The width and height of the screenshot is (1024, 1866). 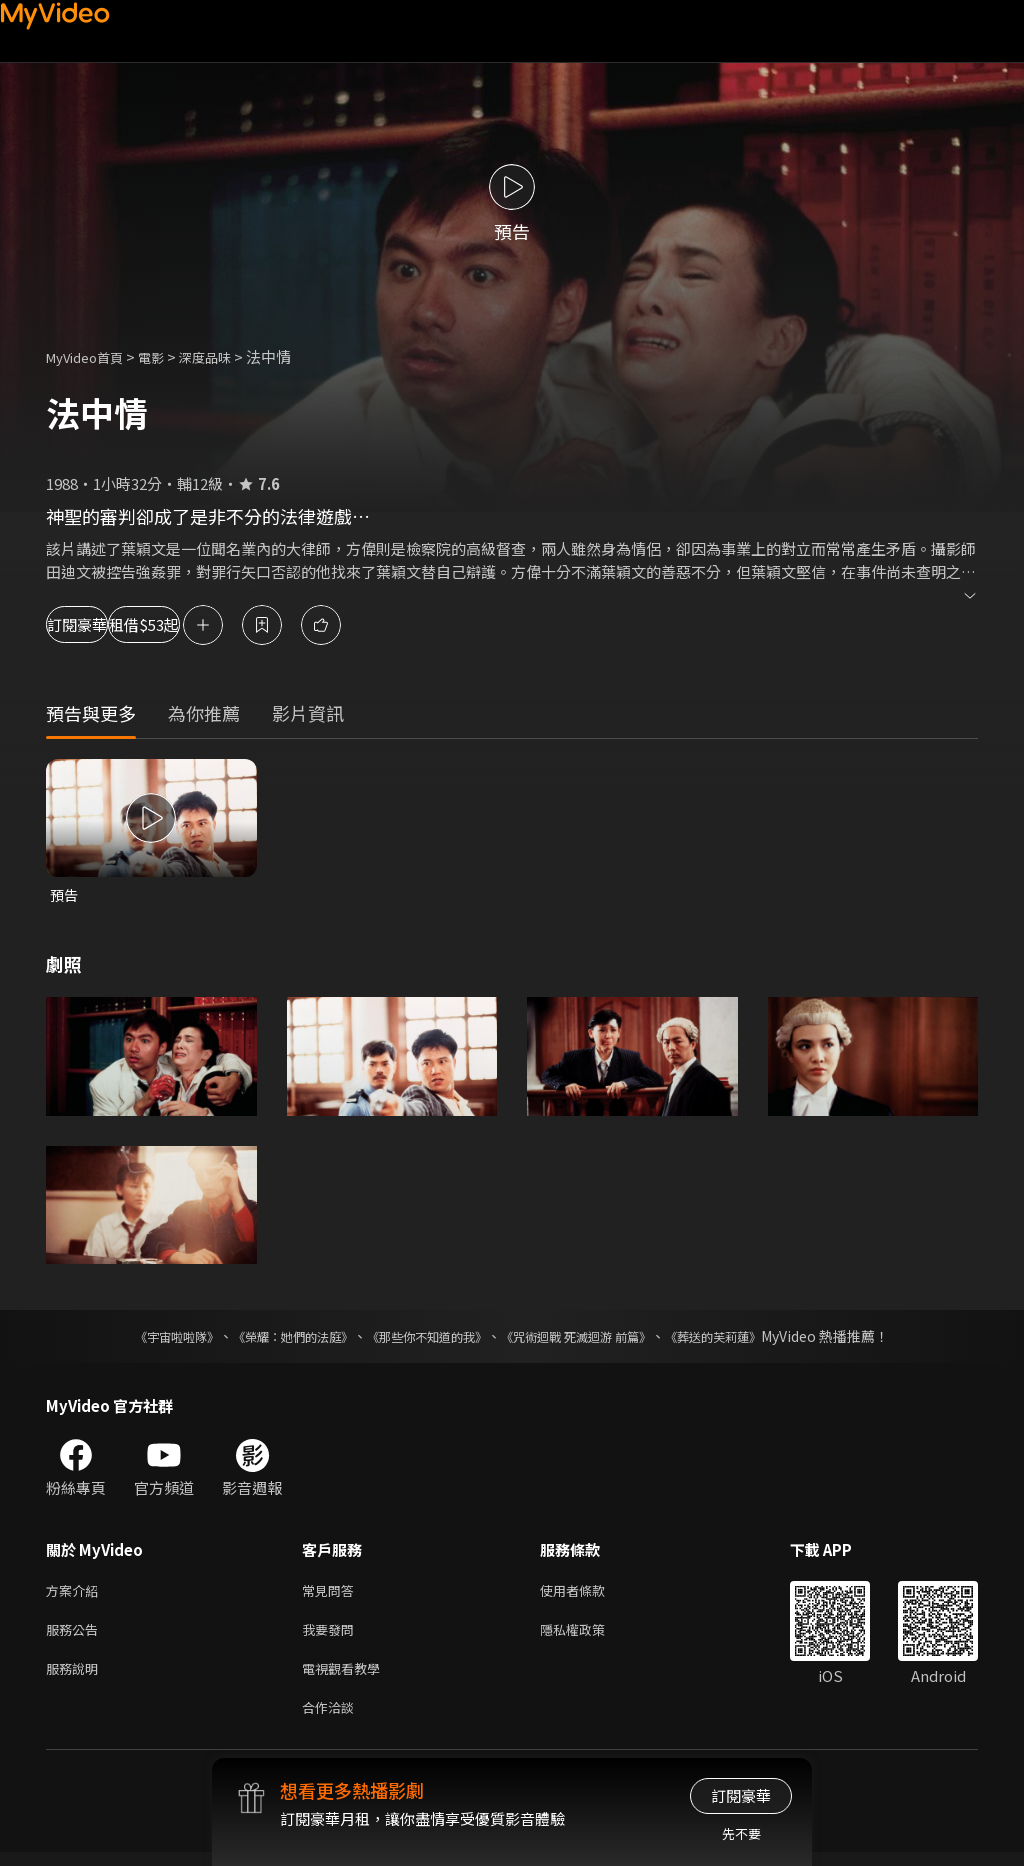 What do you see at coordinates (76, 1677) in the screenshot?
I see `服務說明` at bounding box center [76, 1677].